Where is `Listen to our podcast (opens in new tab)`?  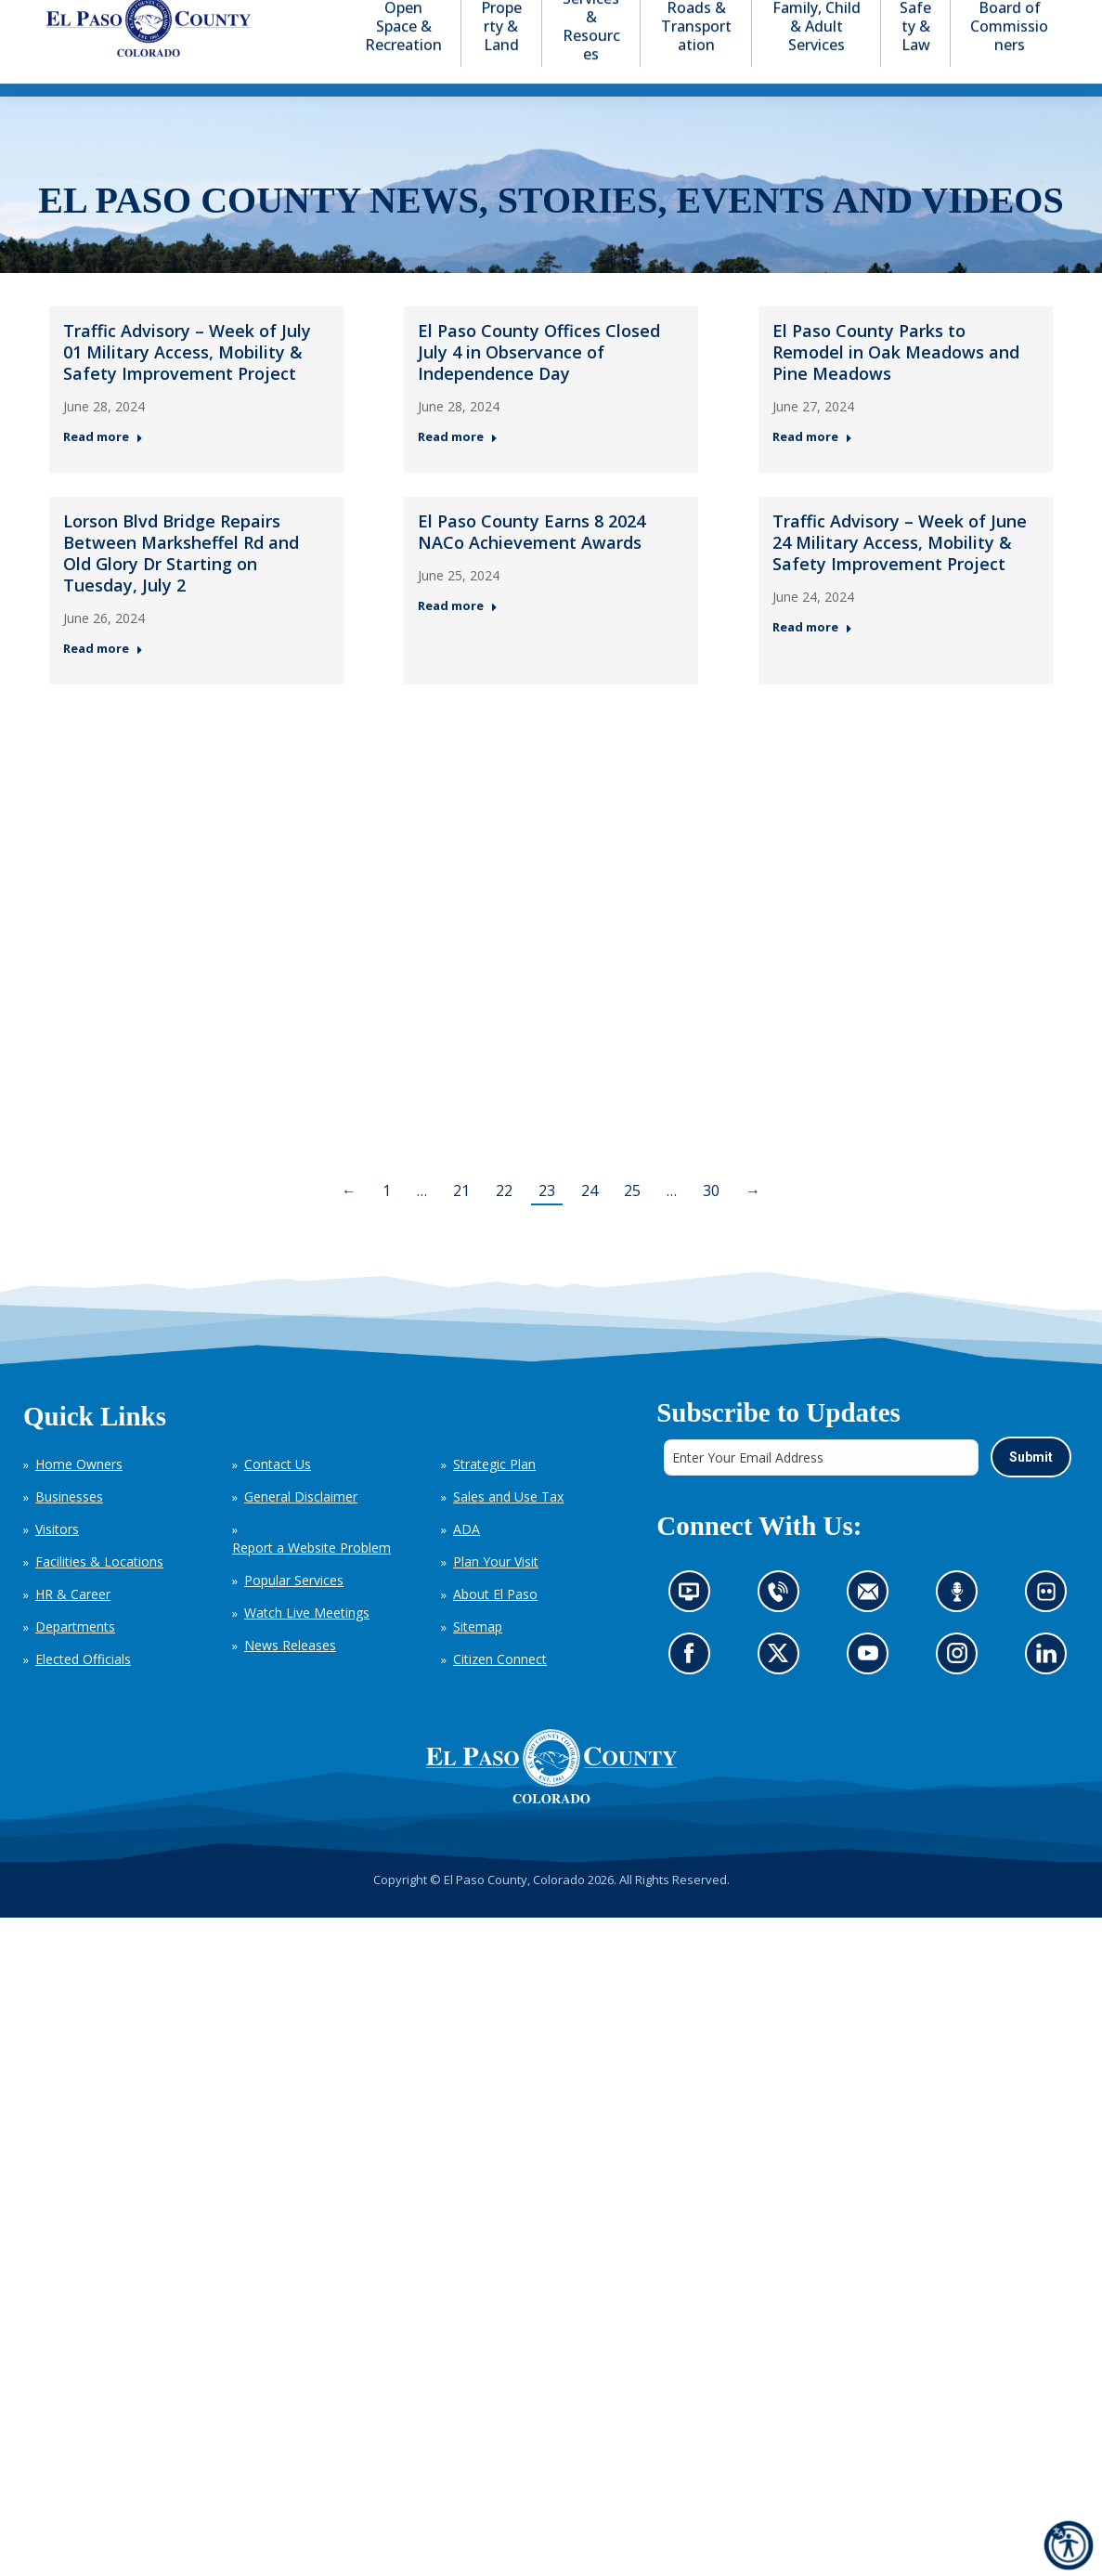 Listen to our podcast (opens in new tab) is located at coordinates (961, 1630).